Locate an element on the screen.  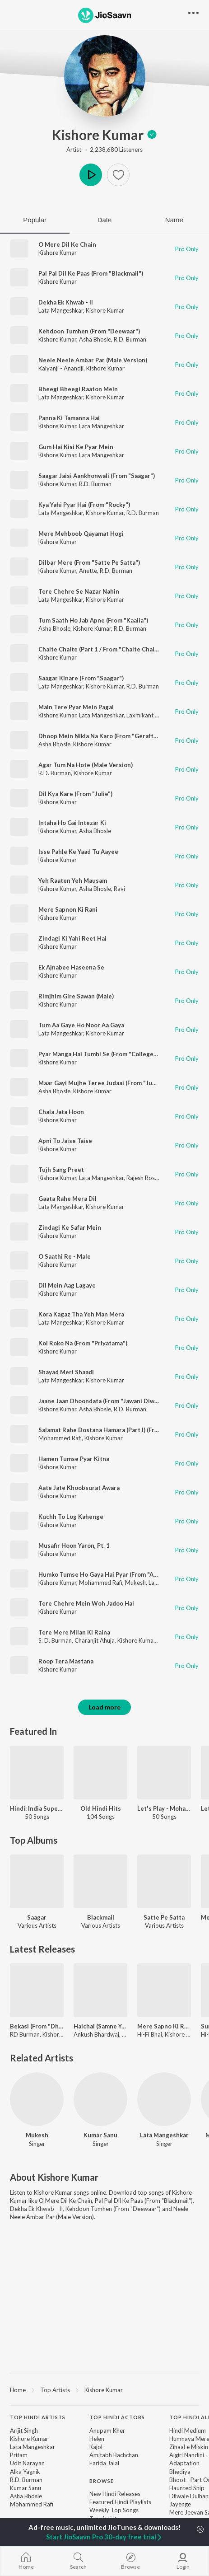
Kishore Kumar is located at coordinates (105, 134).